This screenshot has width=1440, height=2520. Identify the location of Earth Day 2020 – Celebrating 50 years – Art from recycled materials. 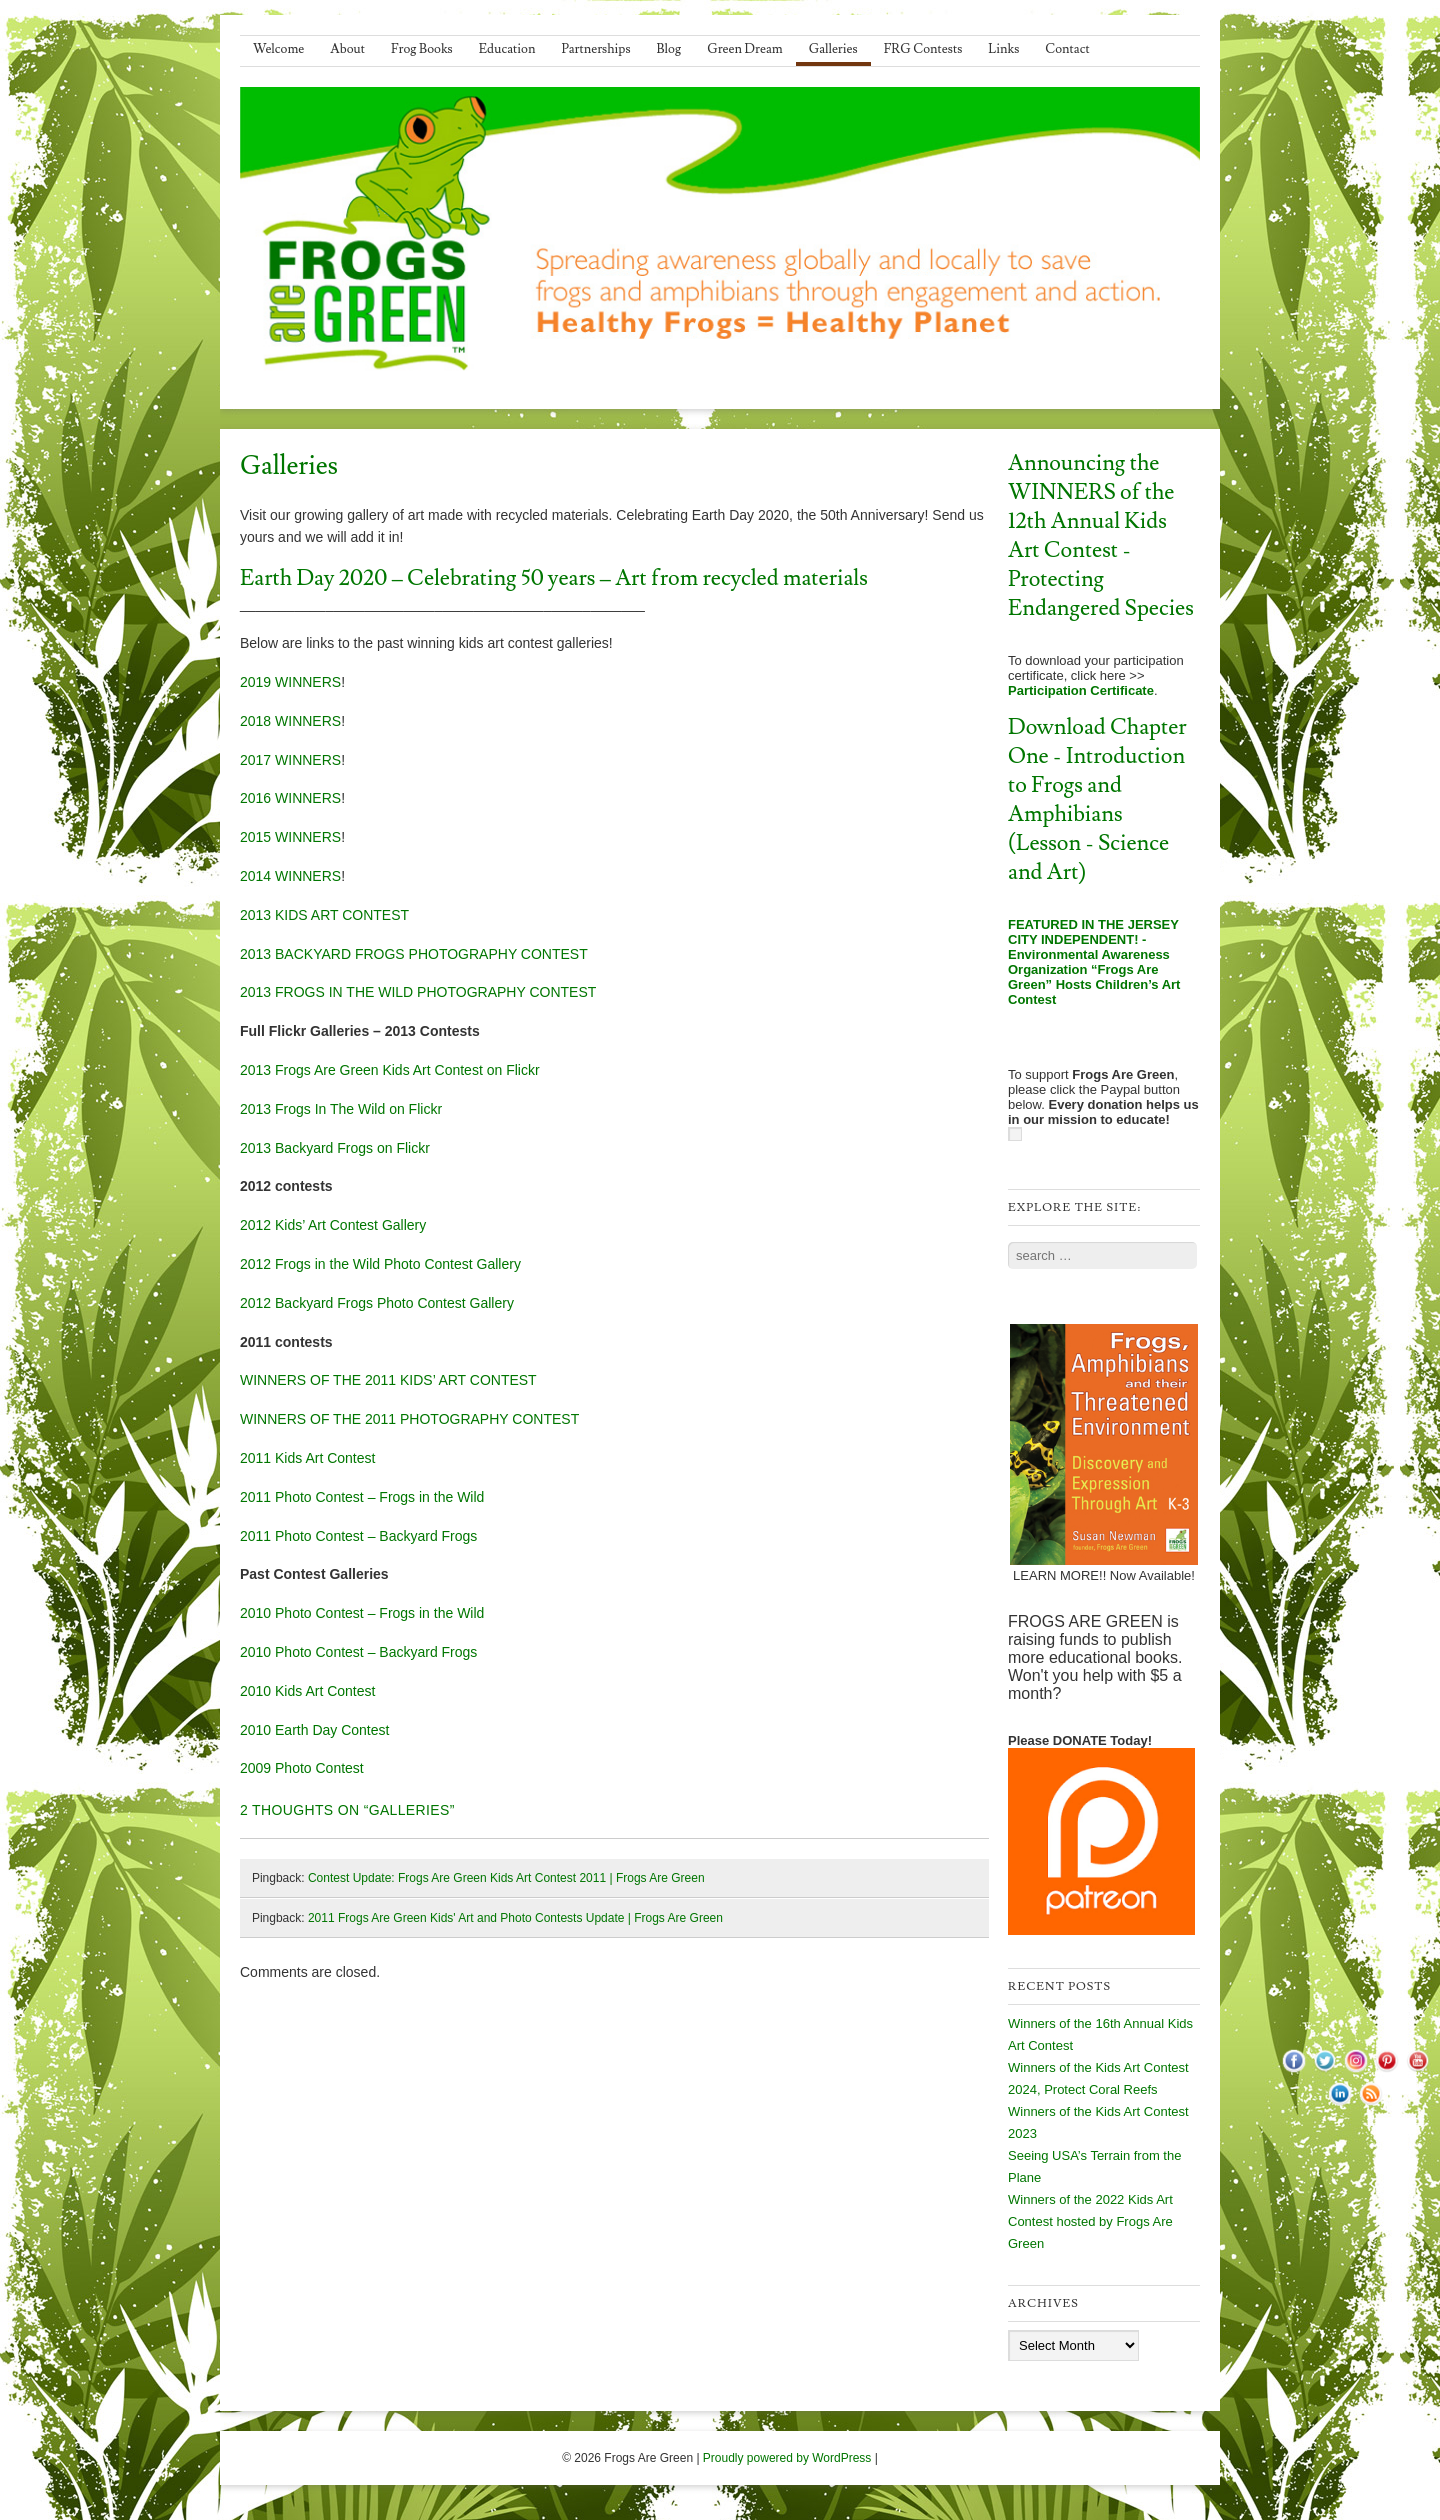
(554, 578).